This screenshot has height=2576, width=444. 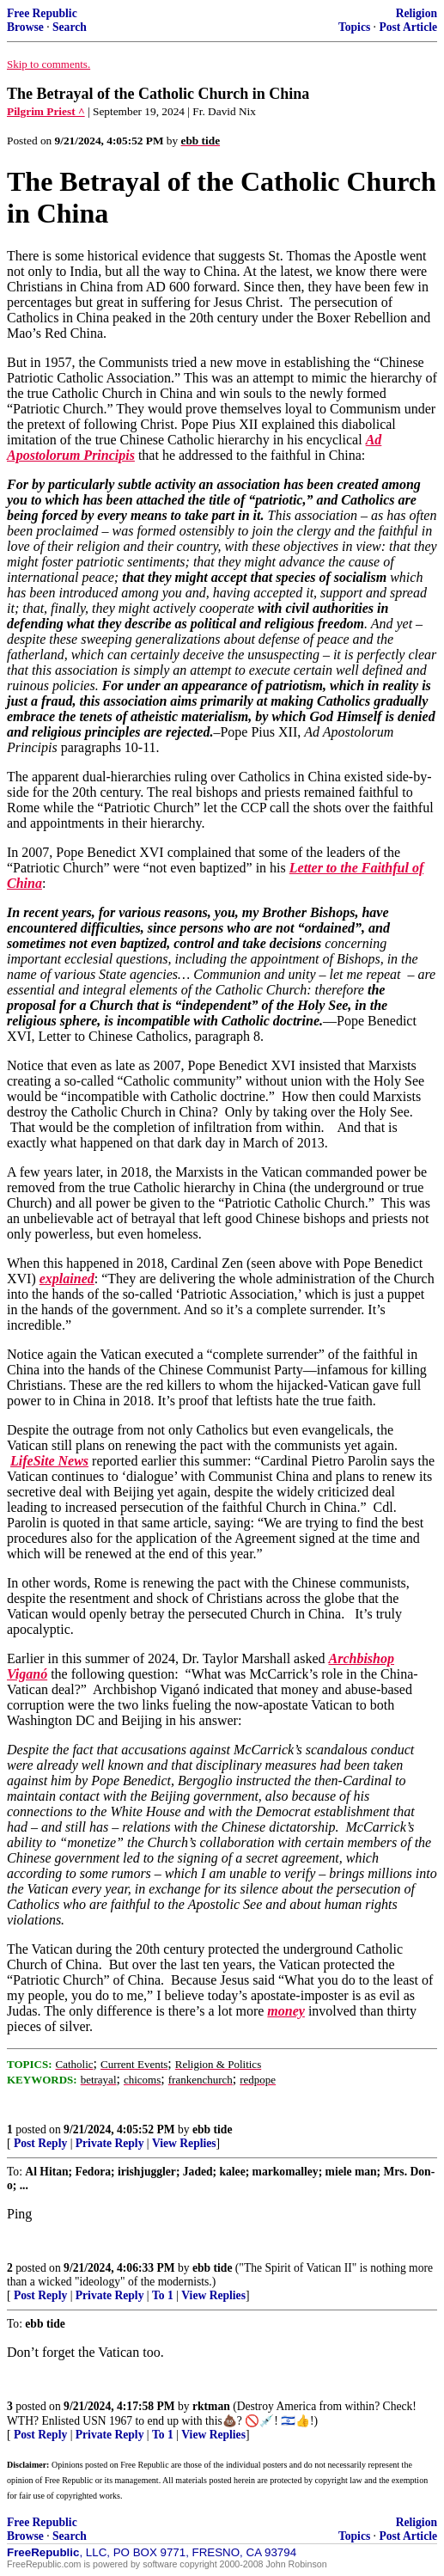 I want to click on Post Article, so click(x=408, y=27).